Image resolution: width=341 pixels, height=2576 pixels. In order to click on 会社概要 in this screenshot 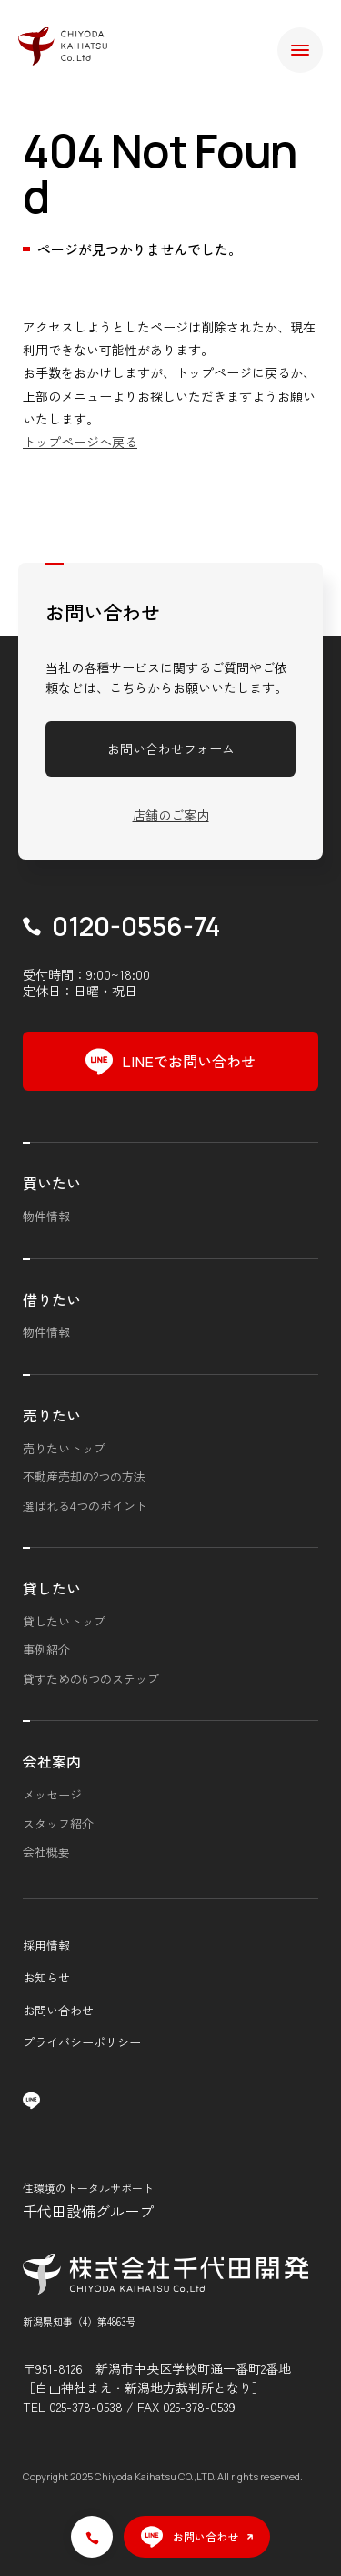, I will do `click(46, 1851)`.